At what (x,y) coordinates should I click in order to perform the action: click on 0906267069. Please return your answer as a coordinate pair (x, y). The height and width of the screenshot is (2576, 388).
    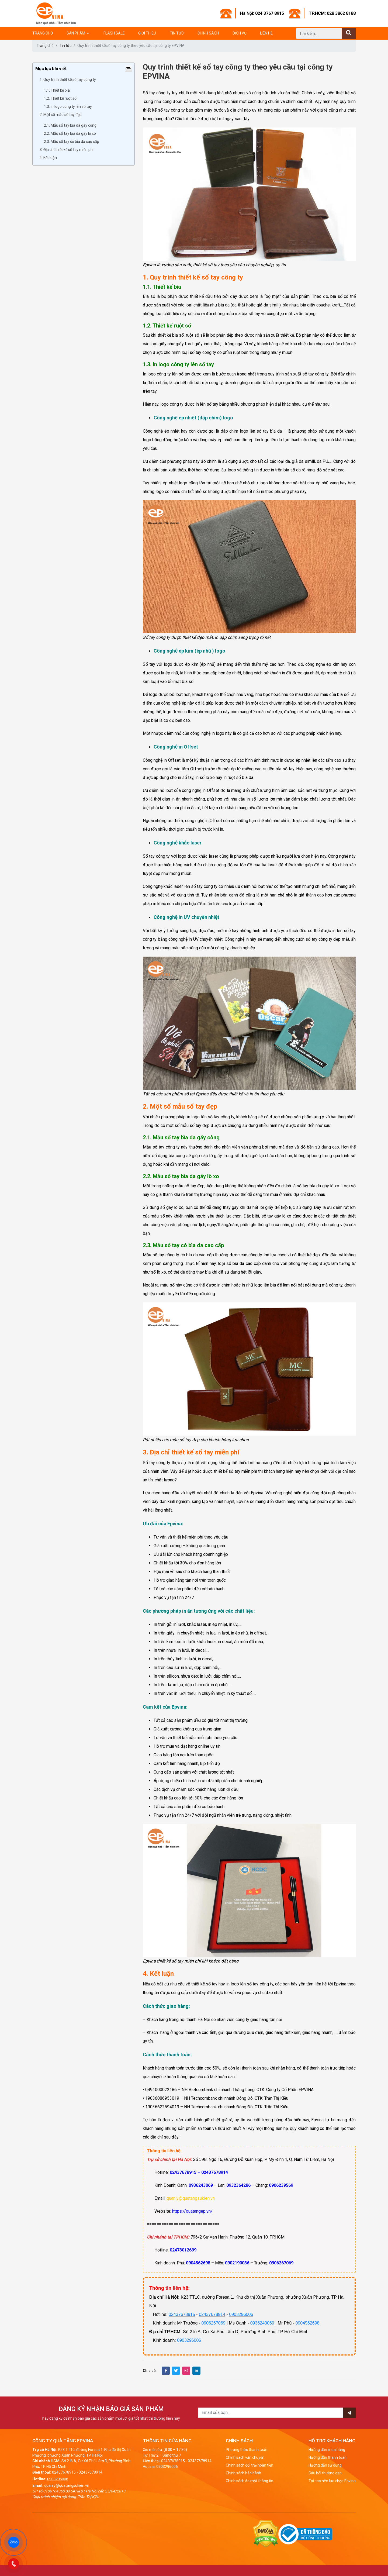
    Looking at the image, I should click on (214, 2323).